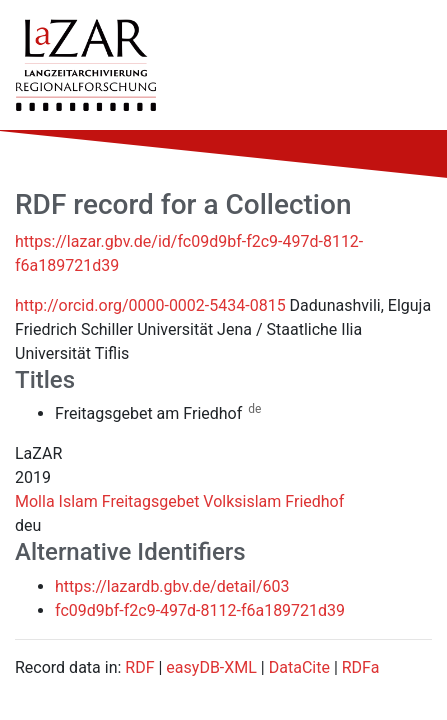 This screenshot has height=720, width=447. What do you see at coordinates (200, 610) in the screenshot?
I see `fc09d9bf-f2c9-497d-8112-f6a189721d39` at bounding box center [200, 610].